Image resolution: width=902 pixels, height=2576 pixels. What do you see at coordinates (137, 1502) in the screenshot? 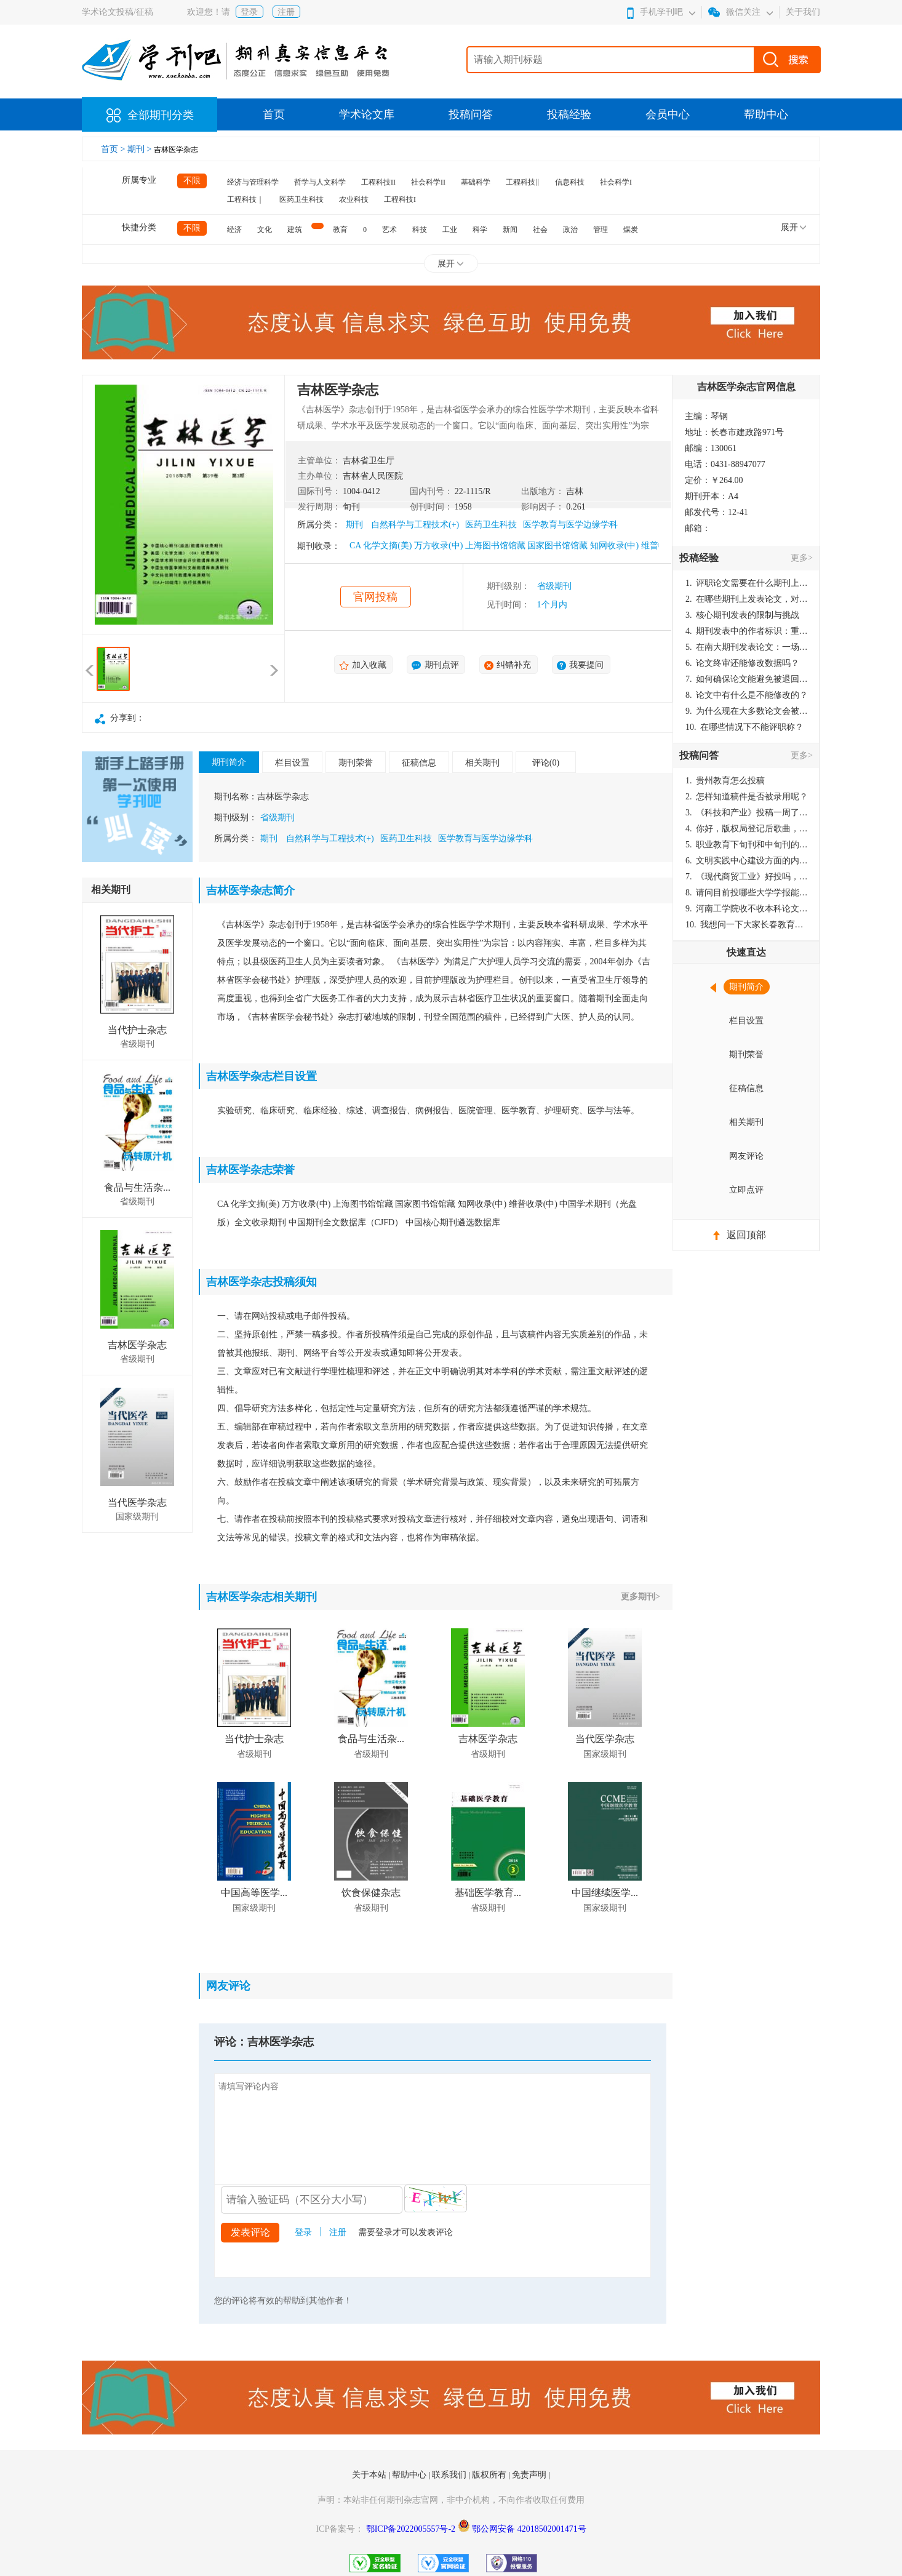
I see `当代医学杂志` at bounding box center [137, 1502].